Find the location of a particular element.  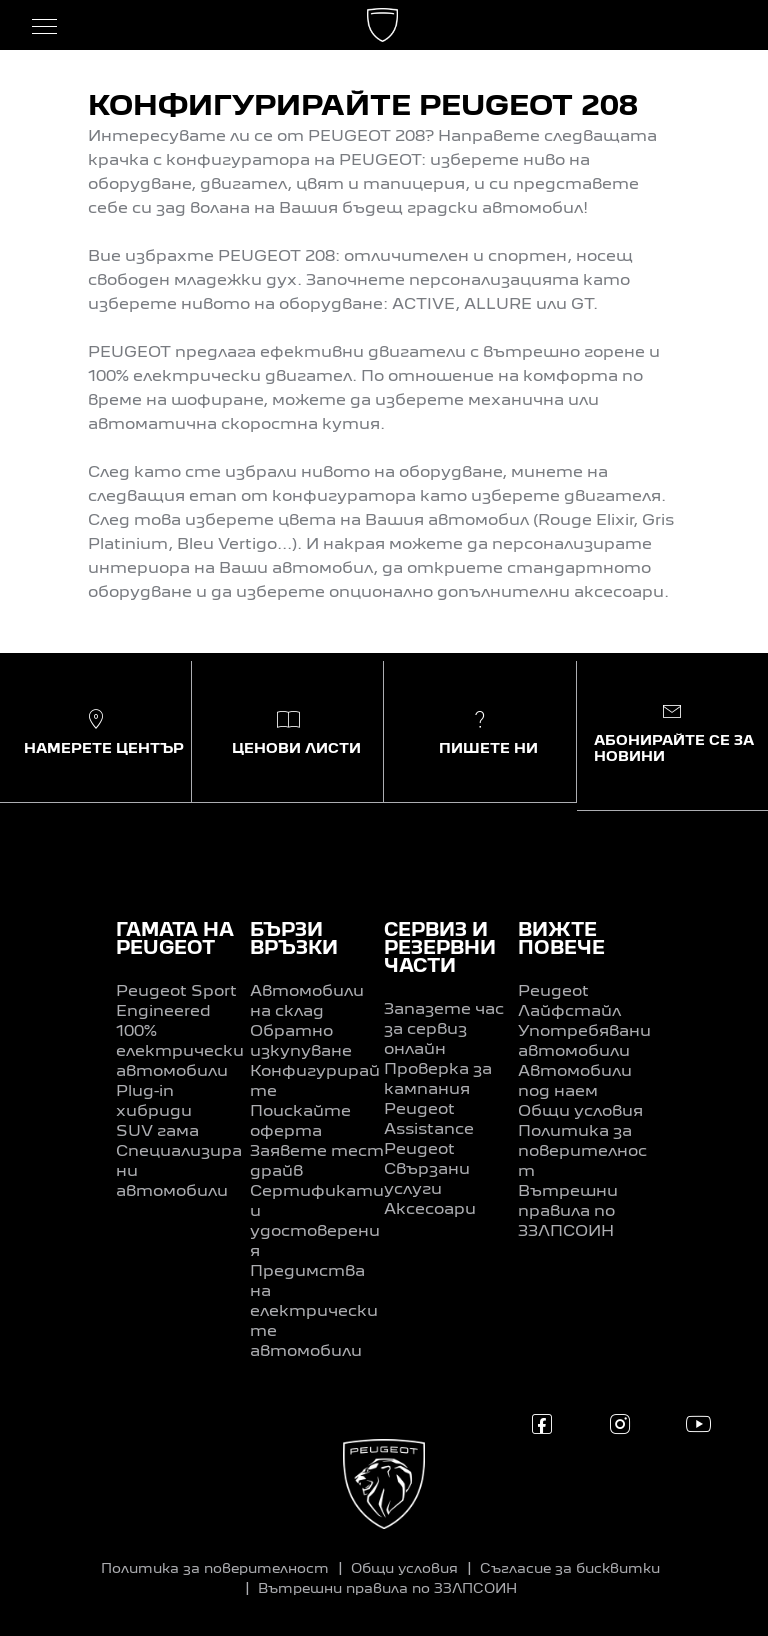

Аксесоари is located at coordinates (430, 1210).